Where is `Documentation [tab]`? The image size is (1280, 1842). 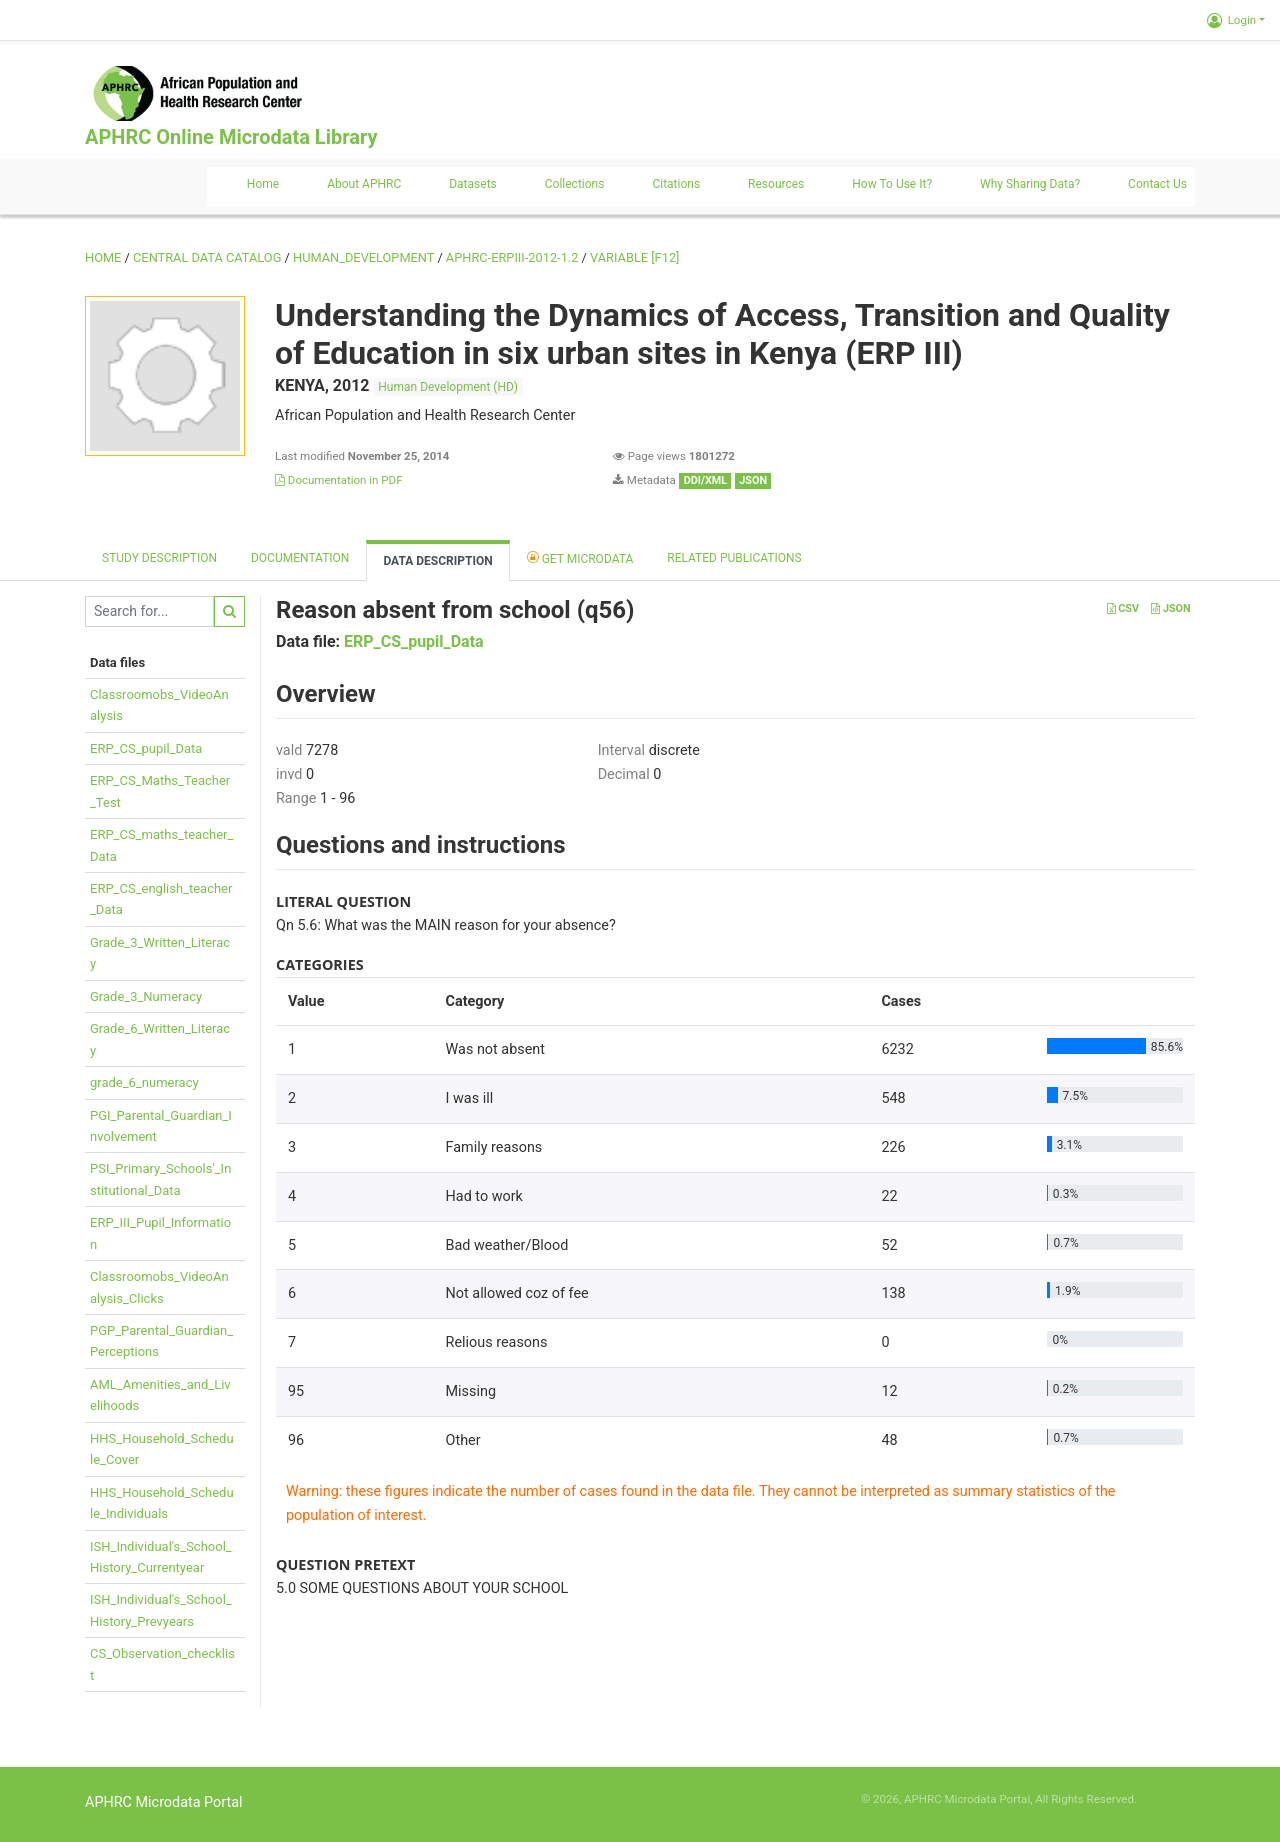 Documentation [tab] is located at coordinates (300, 558).